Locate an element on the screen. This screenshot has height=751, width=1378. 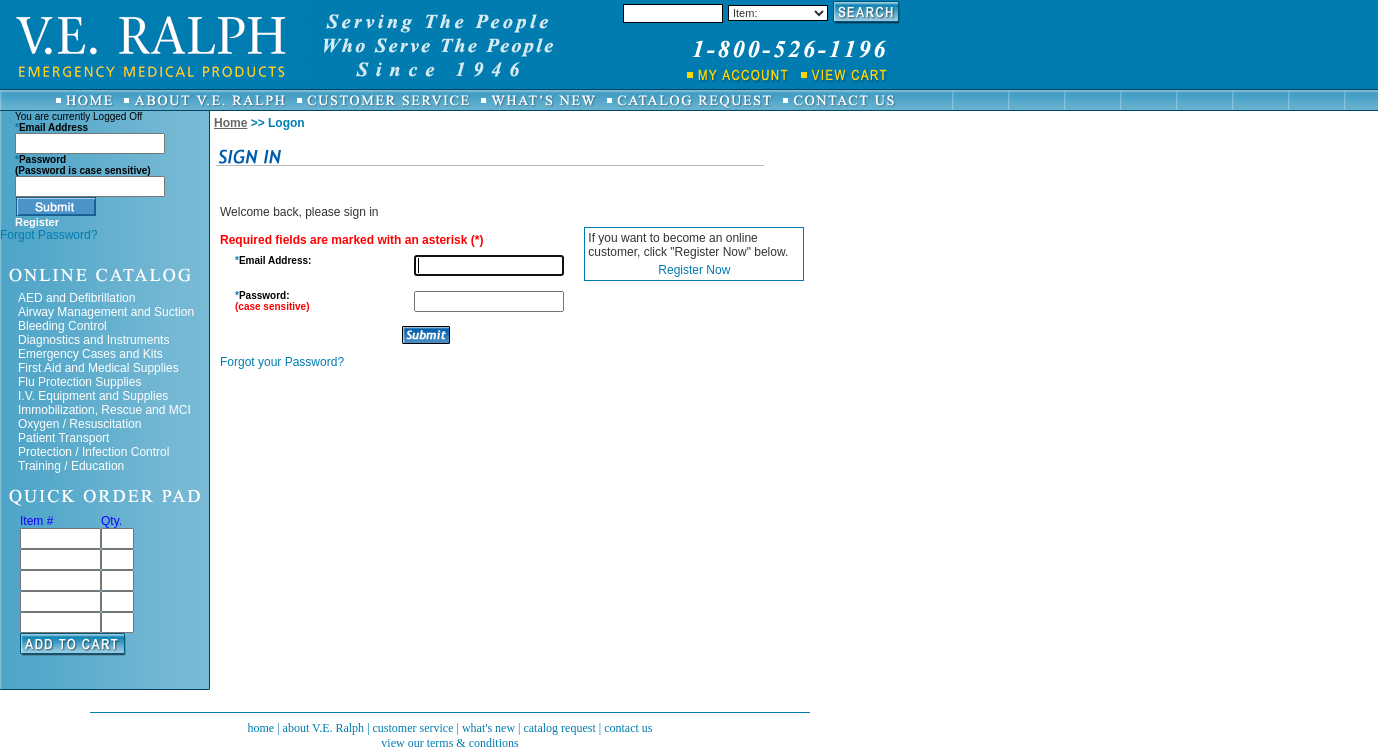
Flu Protection Supplies is located at coordinates (79, 382).